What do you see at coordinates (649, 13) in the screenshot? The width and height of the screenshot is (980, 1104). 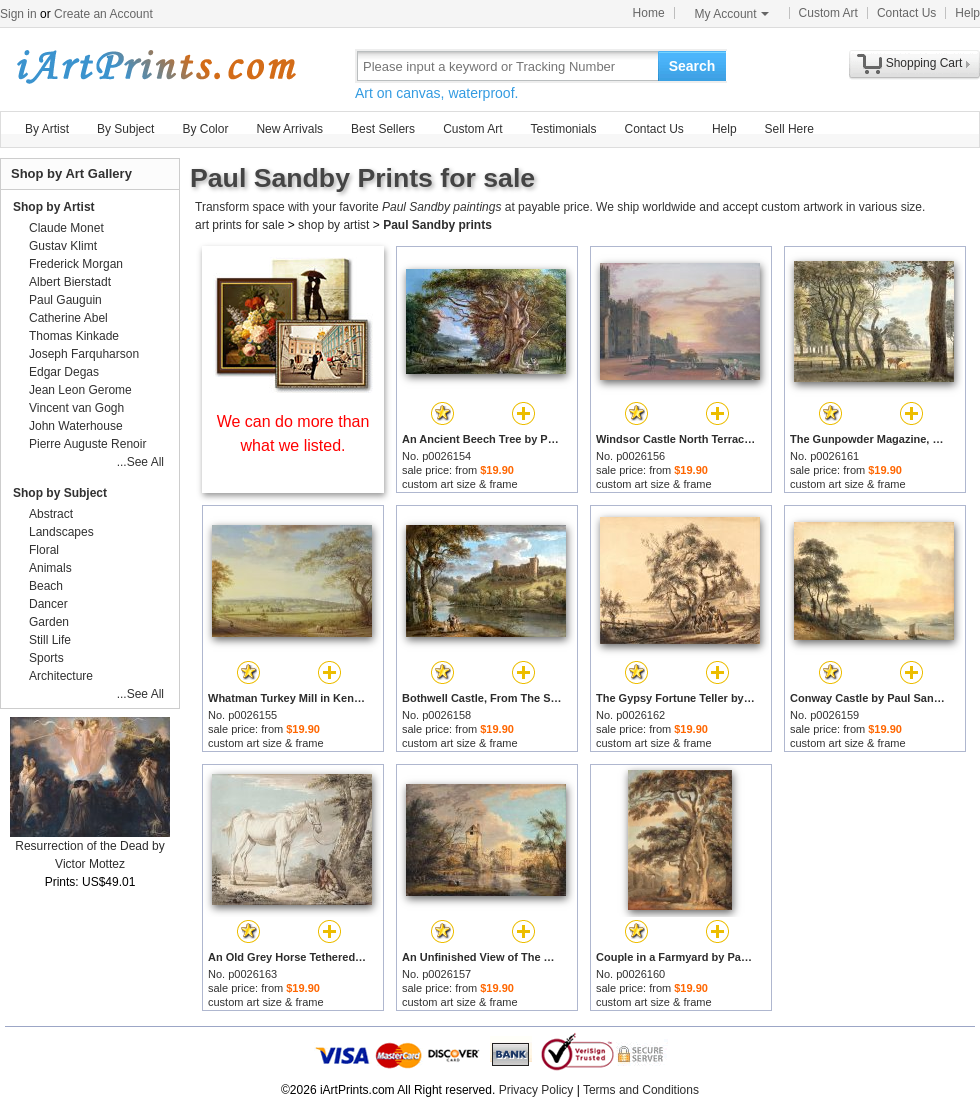 I see `Home` at bounding box center [649, 13].